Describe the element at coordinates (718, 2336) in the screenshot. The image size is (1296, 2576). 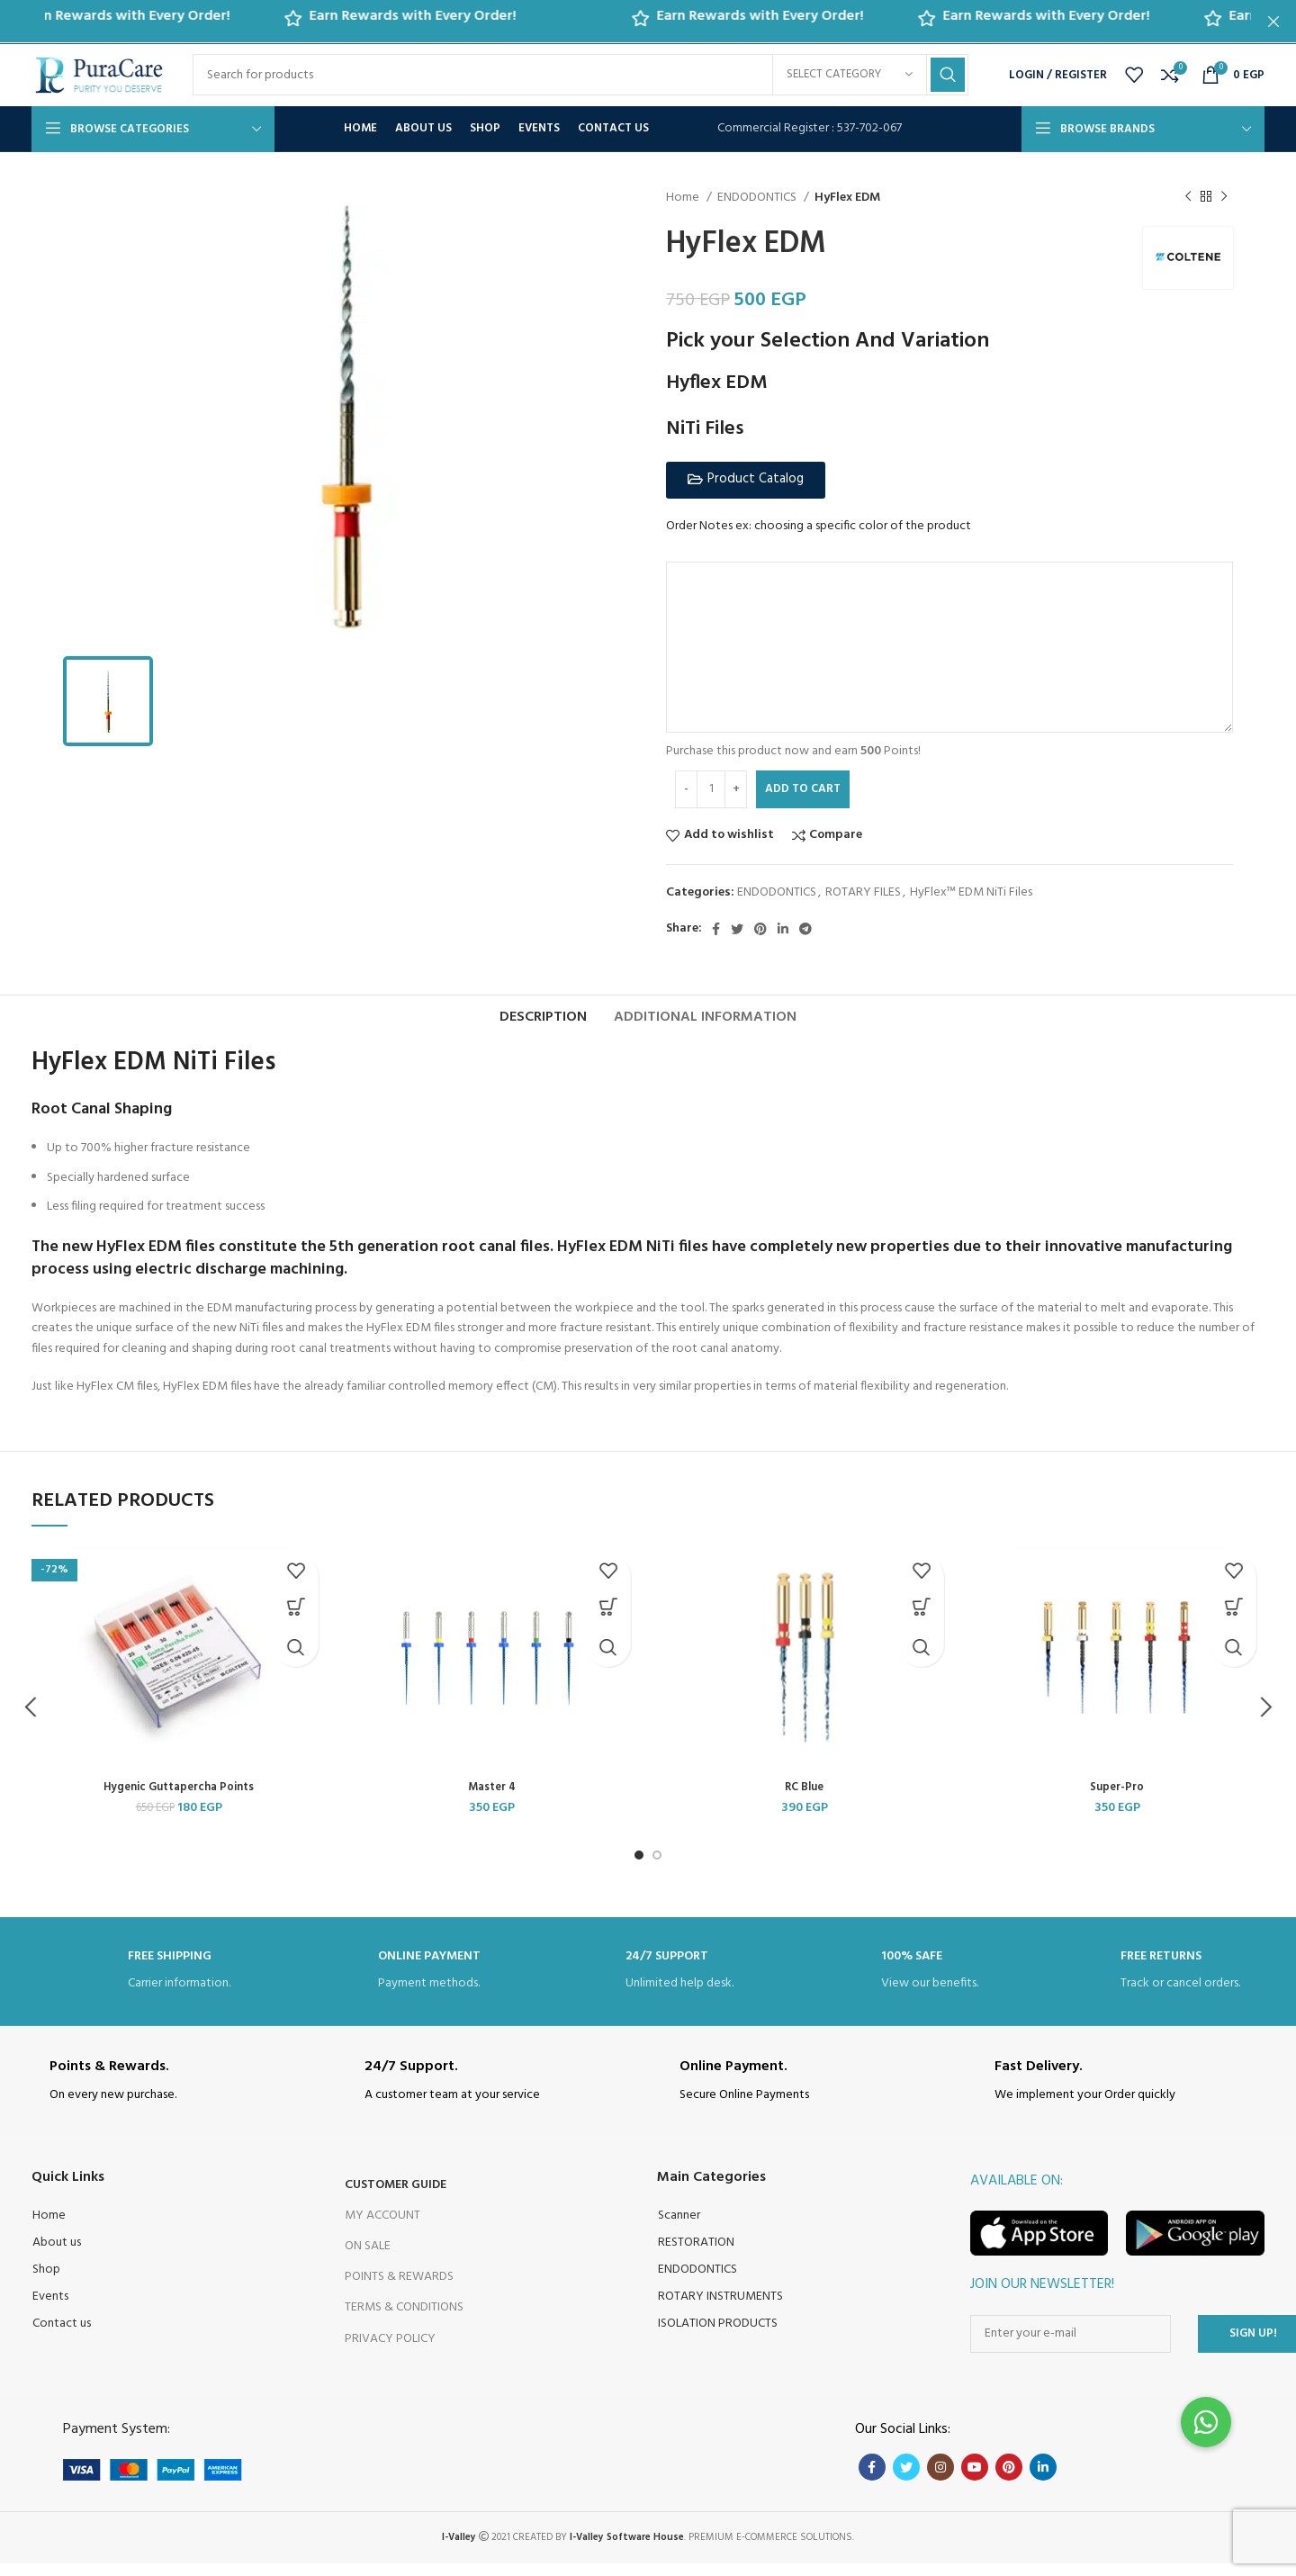
I see `ISOLATION PRODUCTS` at that location.